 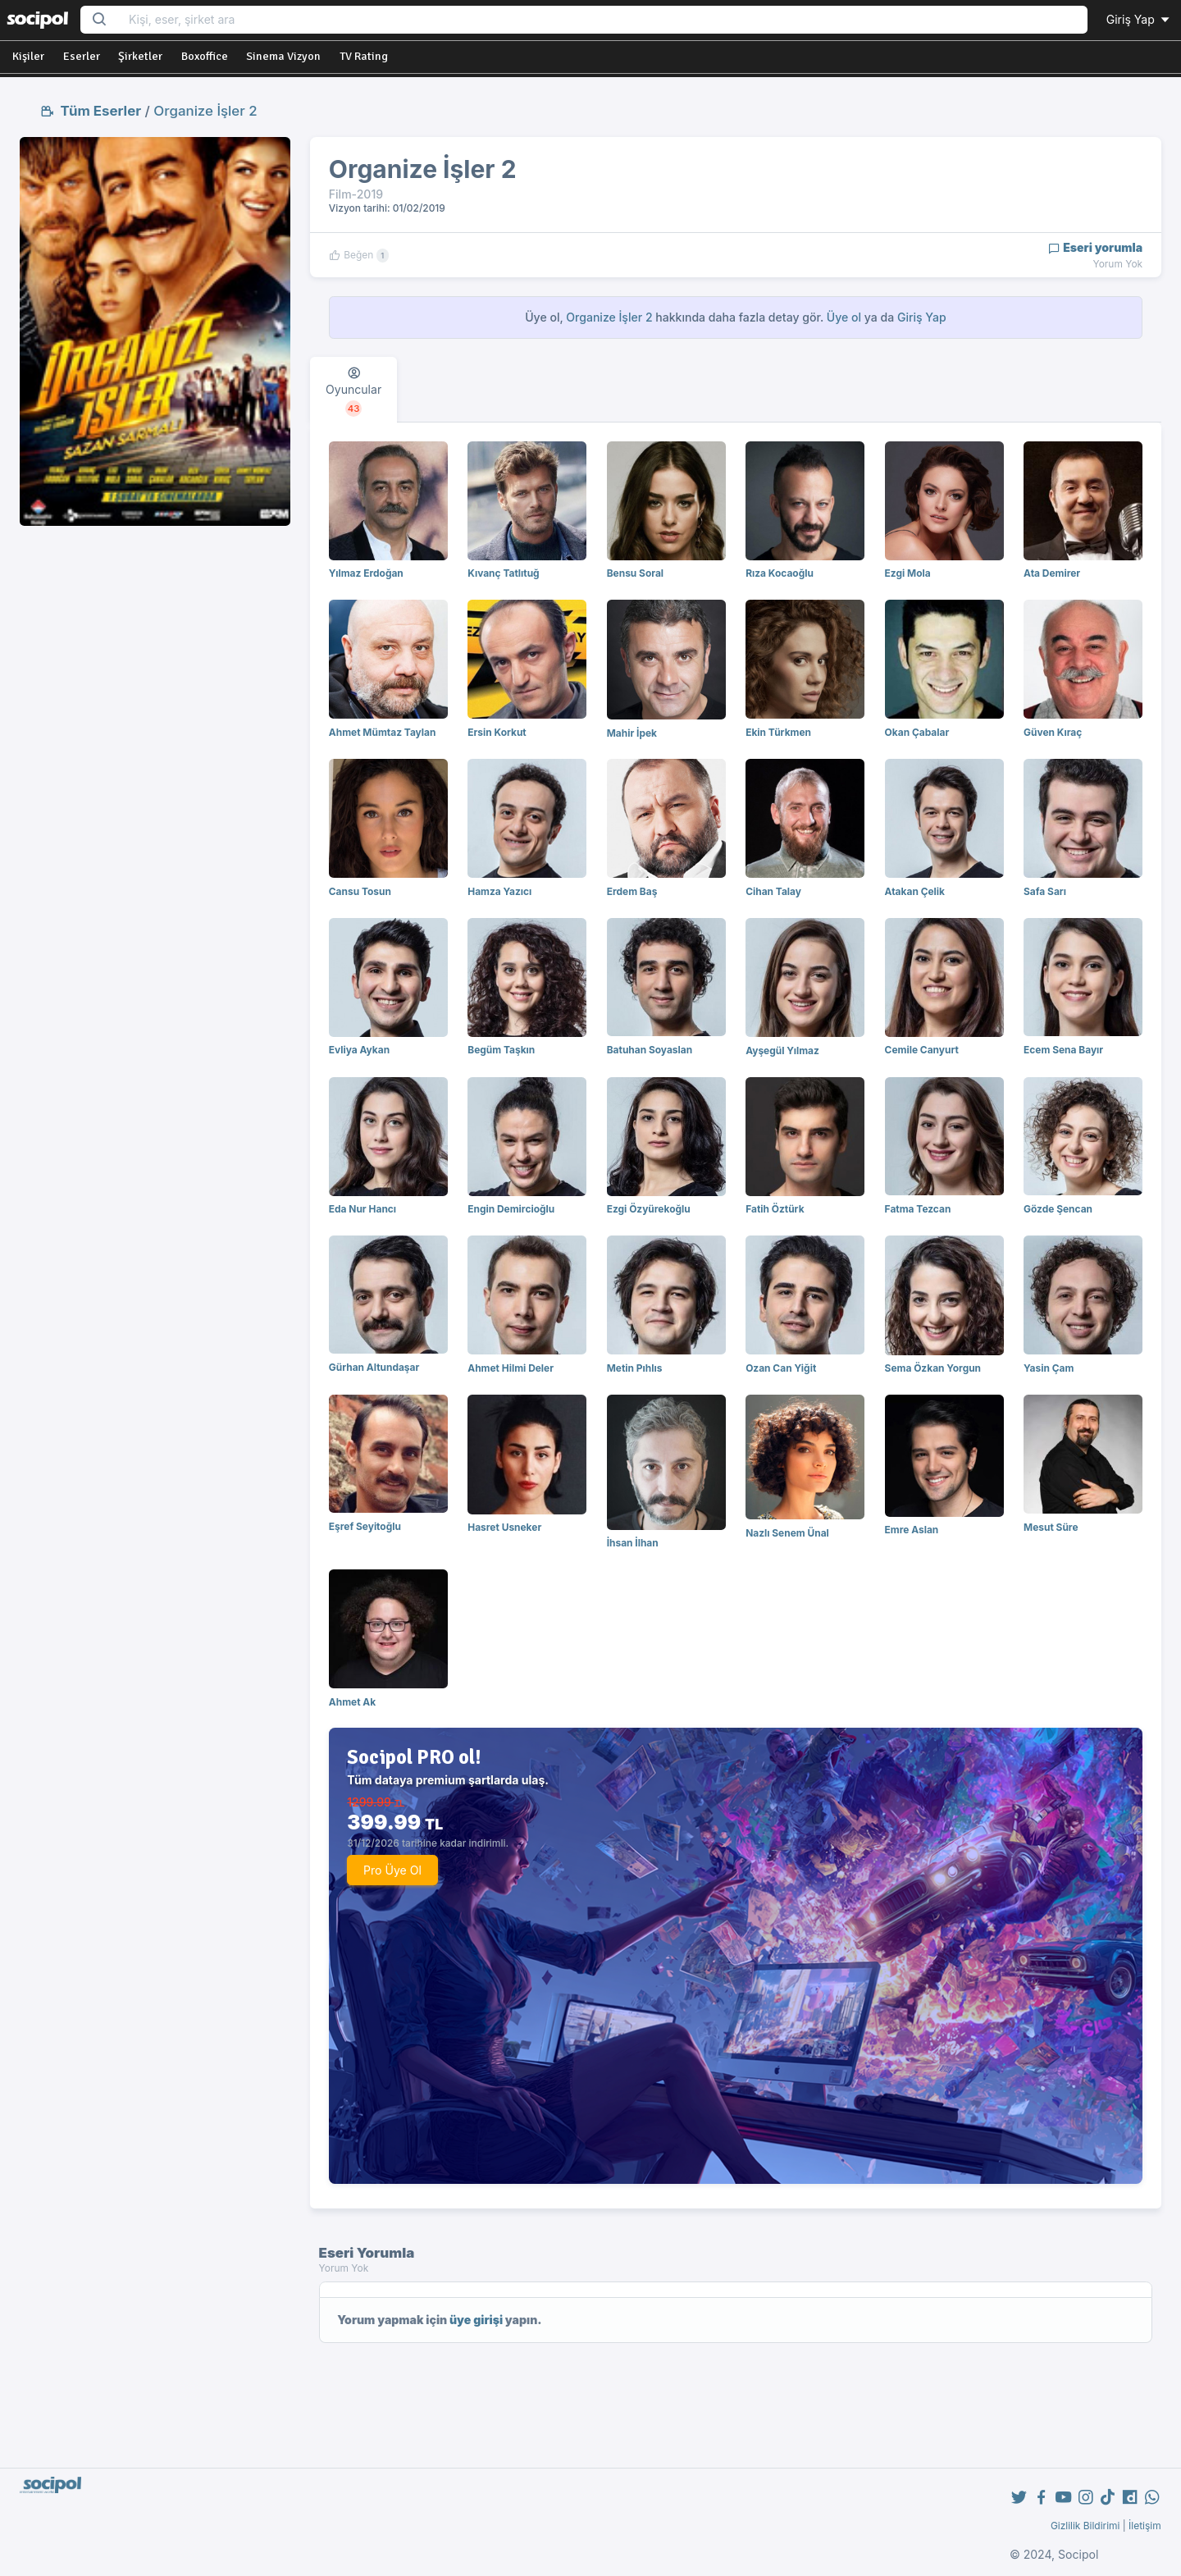 What do you see at coordinates (787, 1533) in the screenshot?
I see `Nazlı Senem Ünal` at bounding box center [787, 1533].